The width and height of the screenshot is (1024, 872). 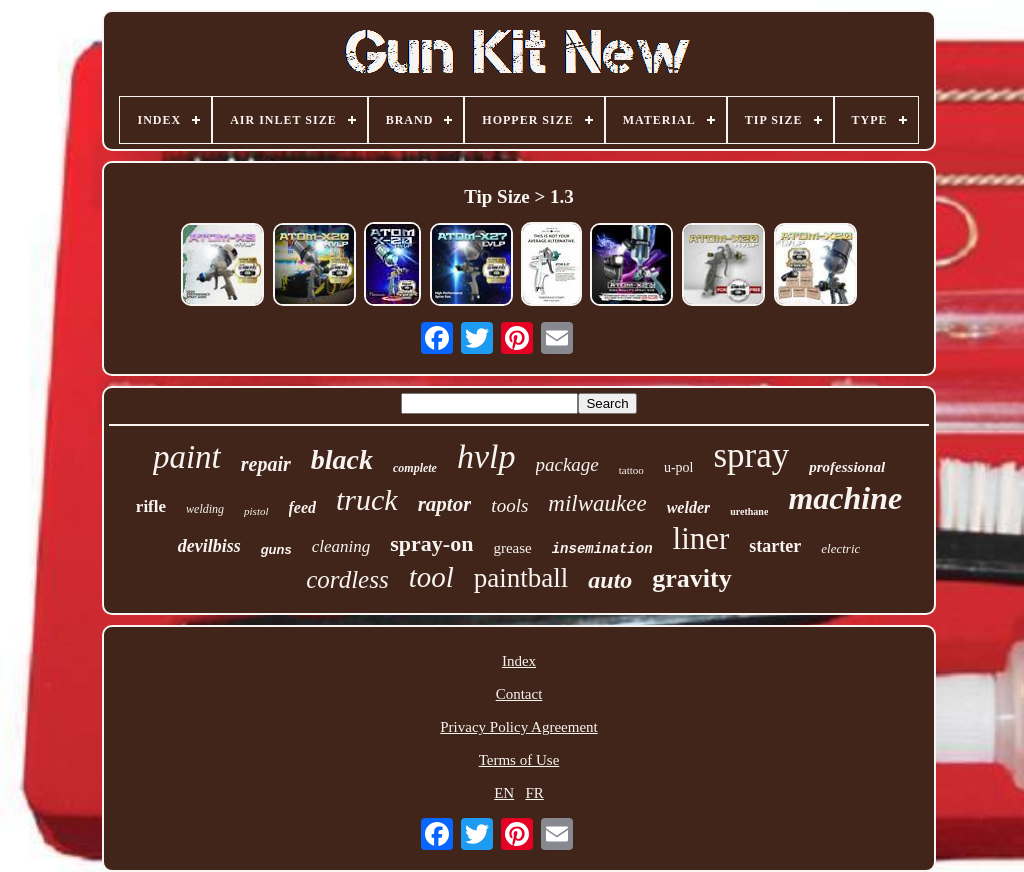 What do you see at coordinates (847, 467) in the screenshot?
I see `professional` at bounding box center [847, 467].